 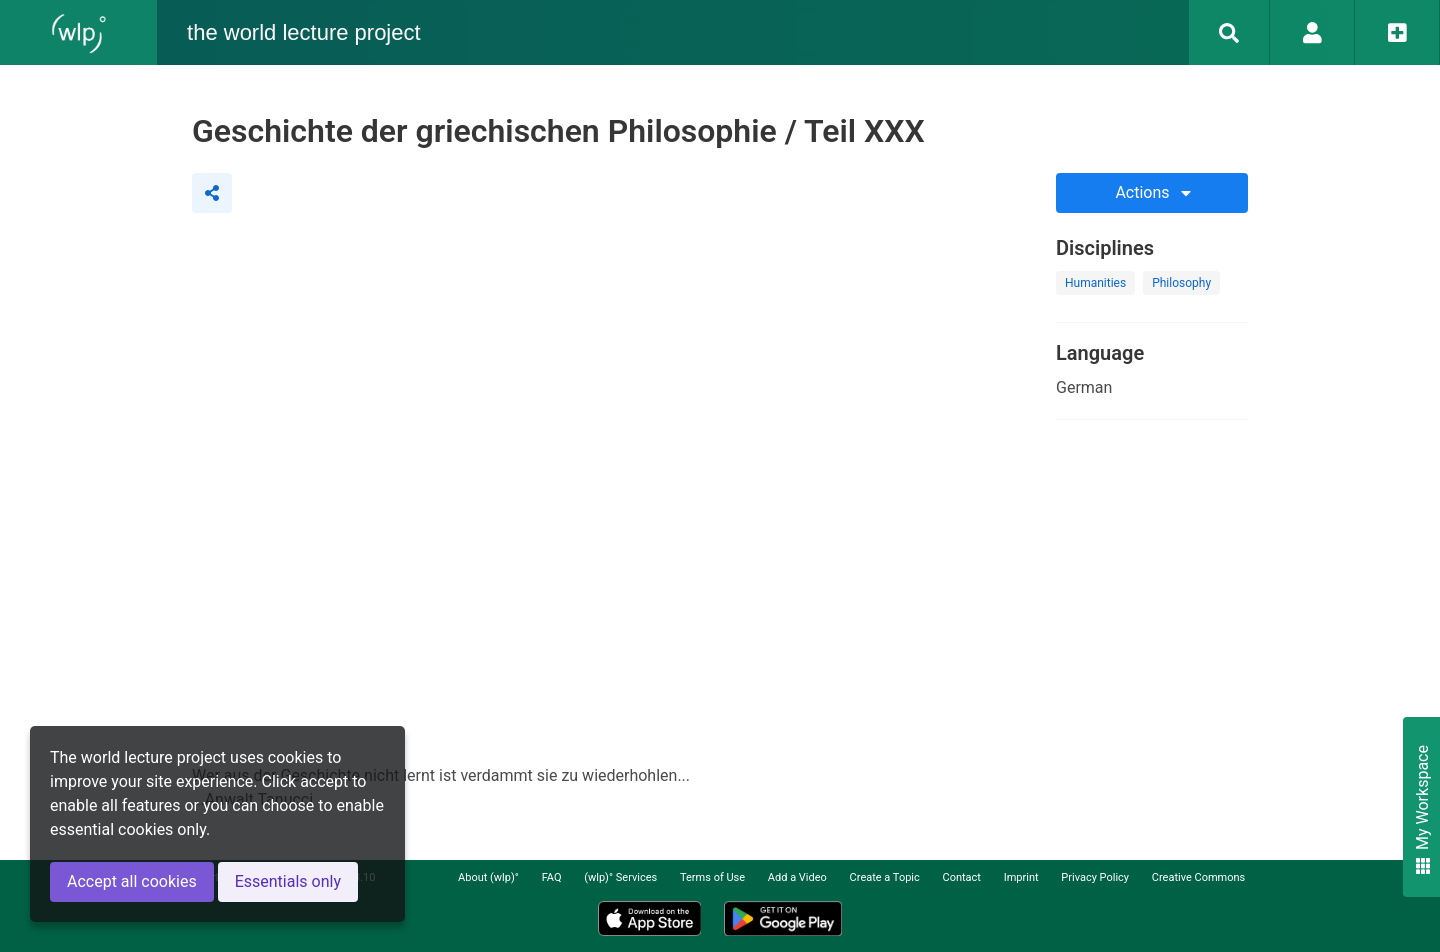 What do you see at coordinates (885, 877) in the screenshot?
I see `Create a Topic` at bounding box center [885, 877].